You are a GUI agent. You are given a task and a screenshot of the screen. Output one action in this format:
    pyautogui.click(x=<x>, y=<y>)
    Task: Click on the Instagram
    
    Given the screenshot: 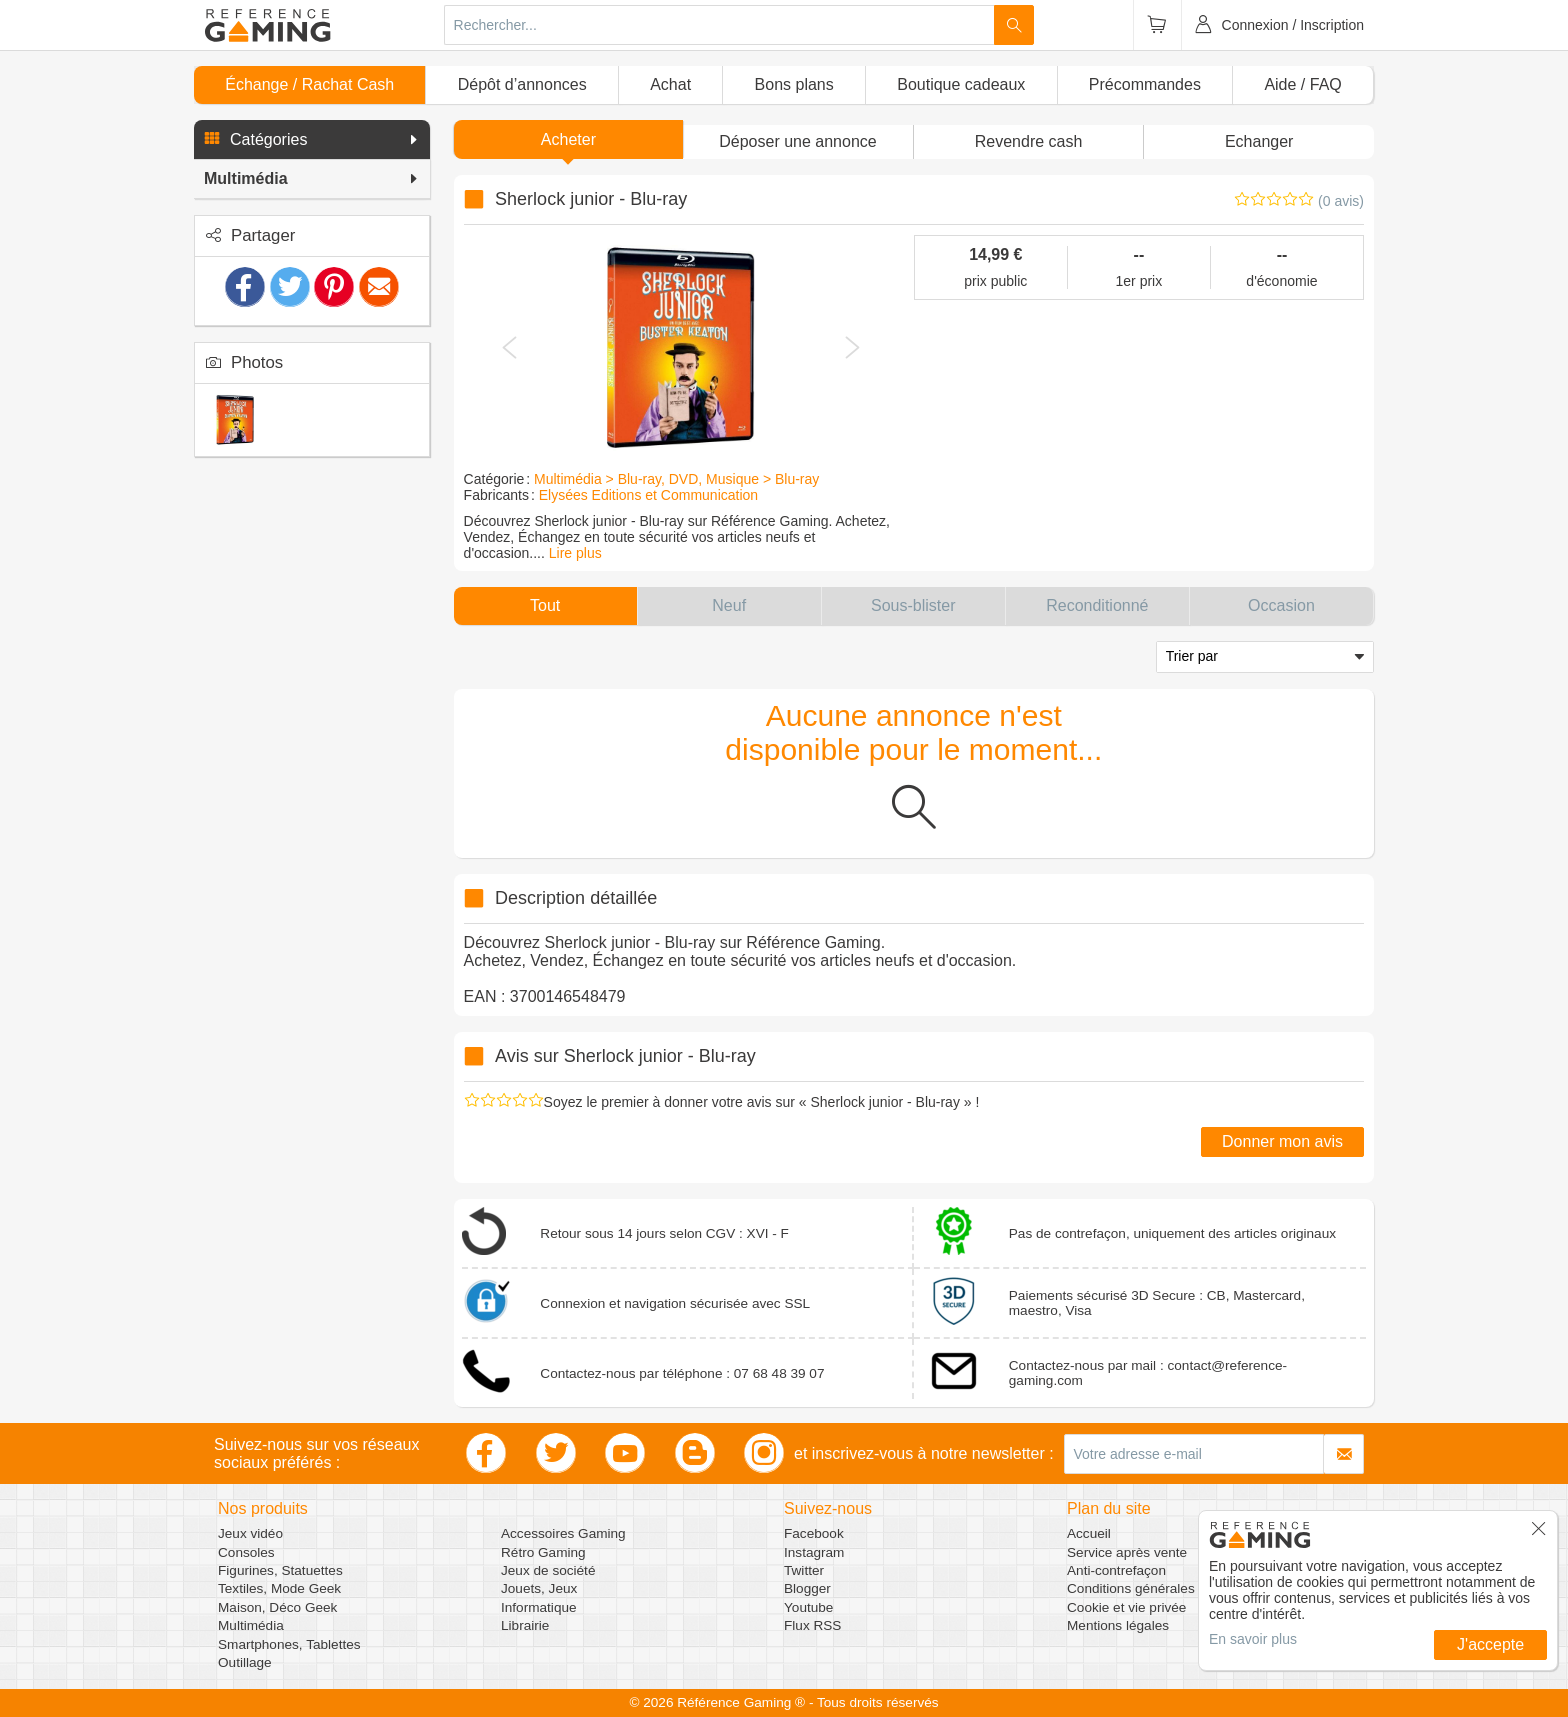 What is the action you would take?
    pyautogui.click(x=814, y=1552)
    